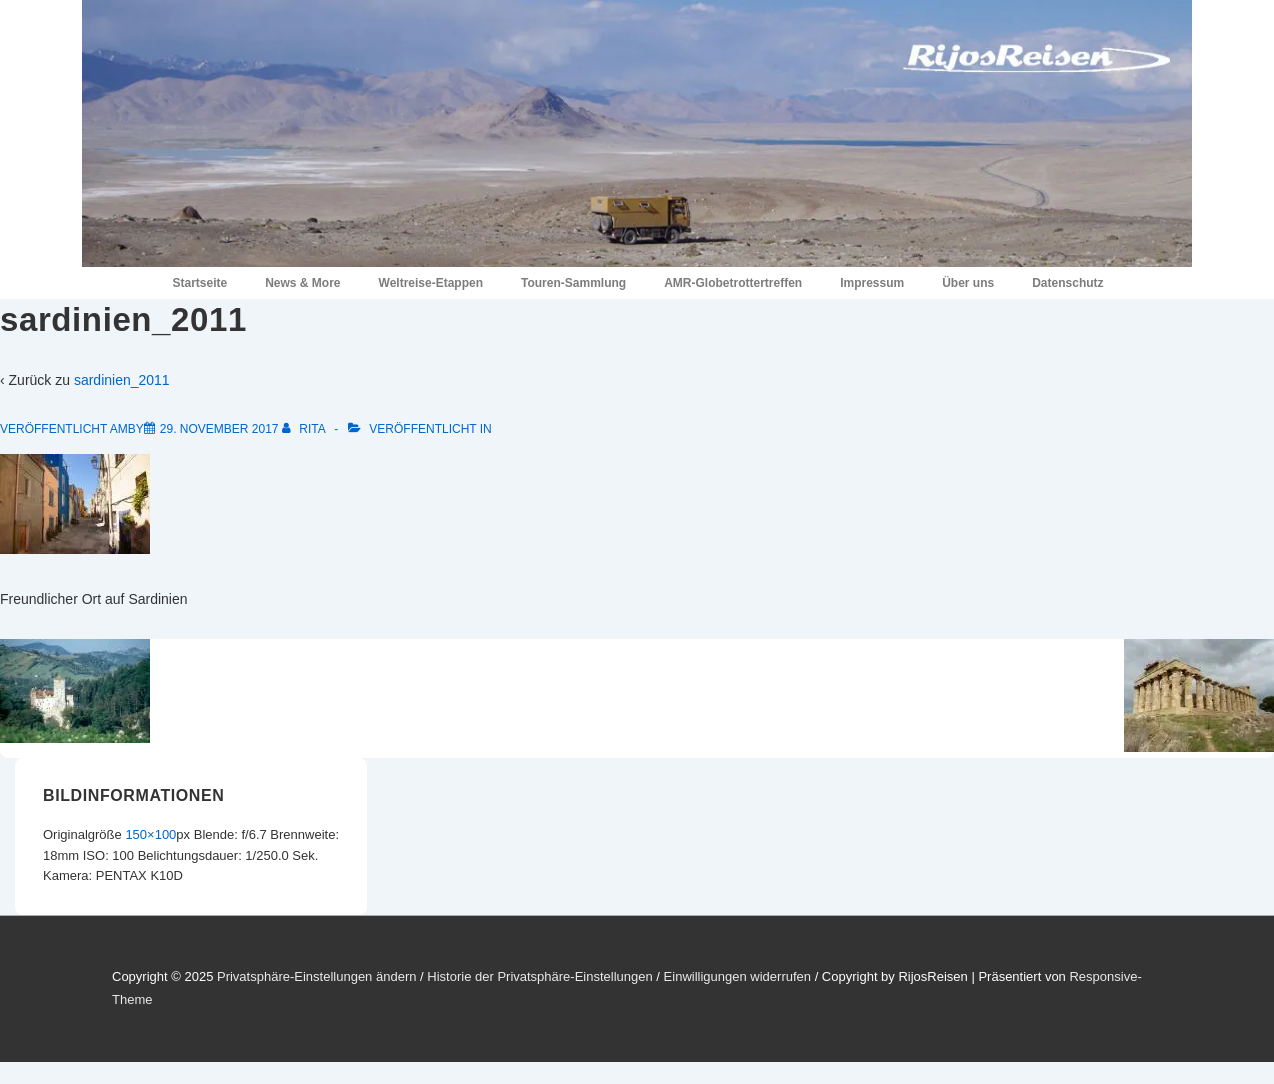  I want to click on Startseite, so click(199, 283).